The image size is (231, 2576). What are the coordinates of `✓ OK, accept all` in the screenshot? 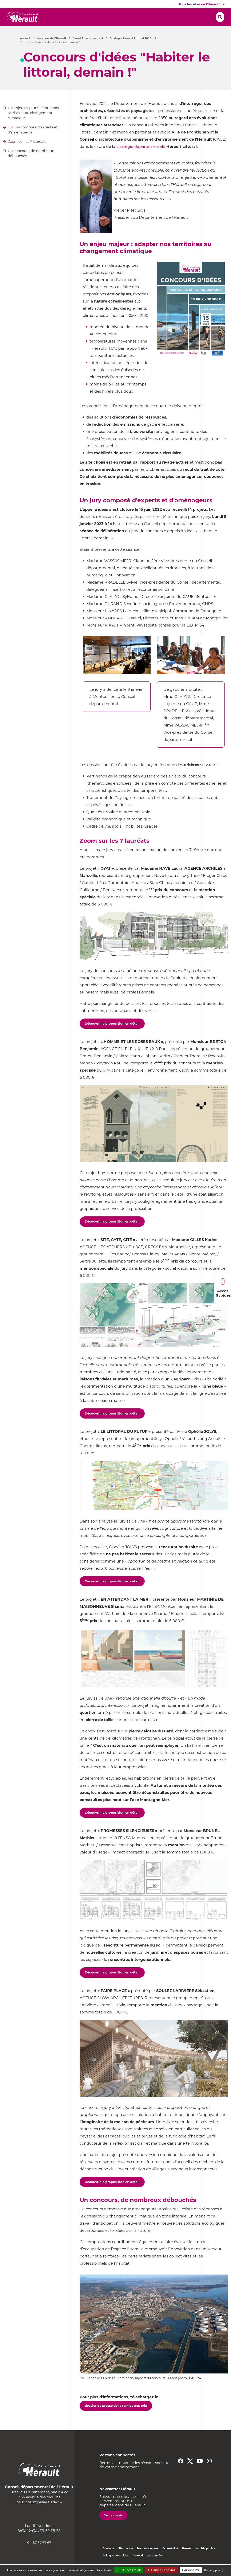 It's located at (128, 2570).